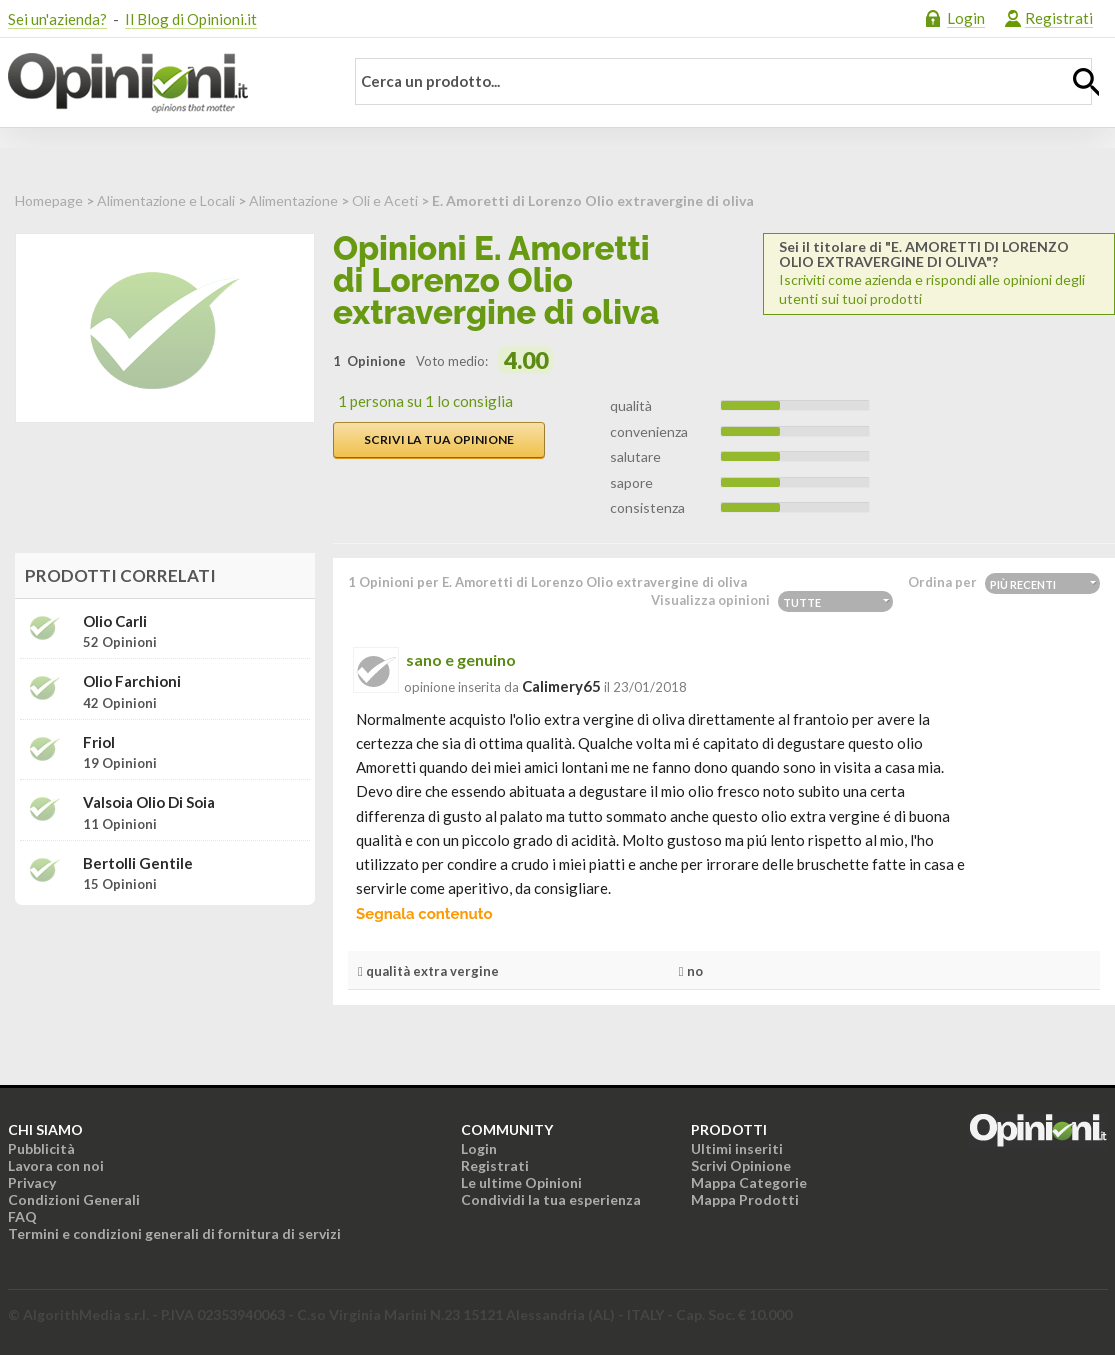 Image resolution: width=1115 pixels, height=1355 pixels. What do you see at coordinates (439, 439) in the screenshot?
I see `Scrivi la tua opinione` at bounding box center [439, 439].